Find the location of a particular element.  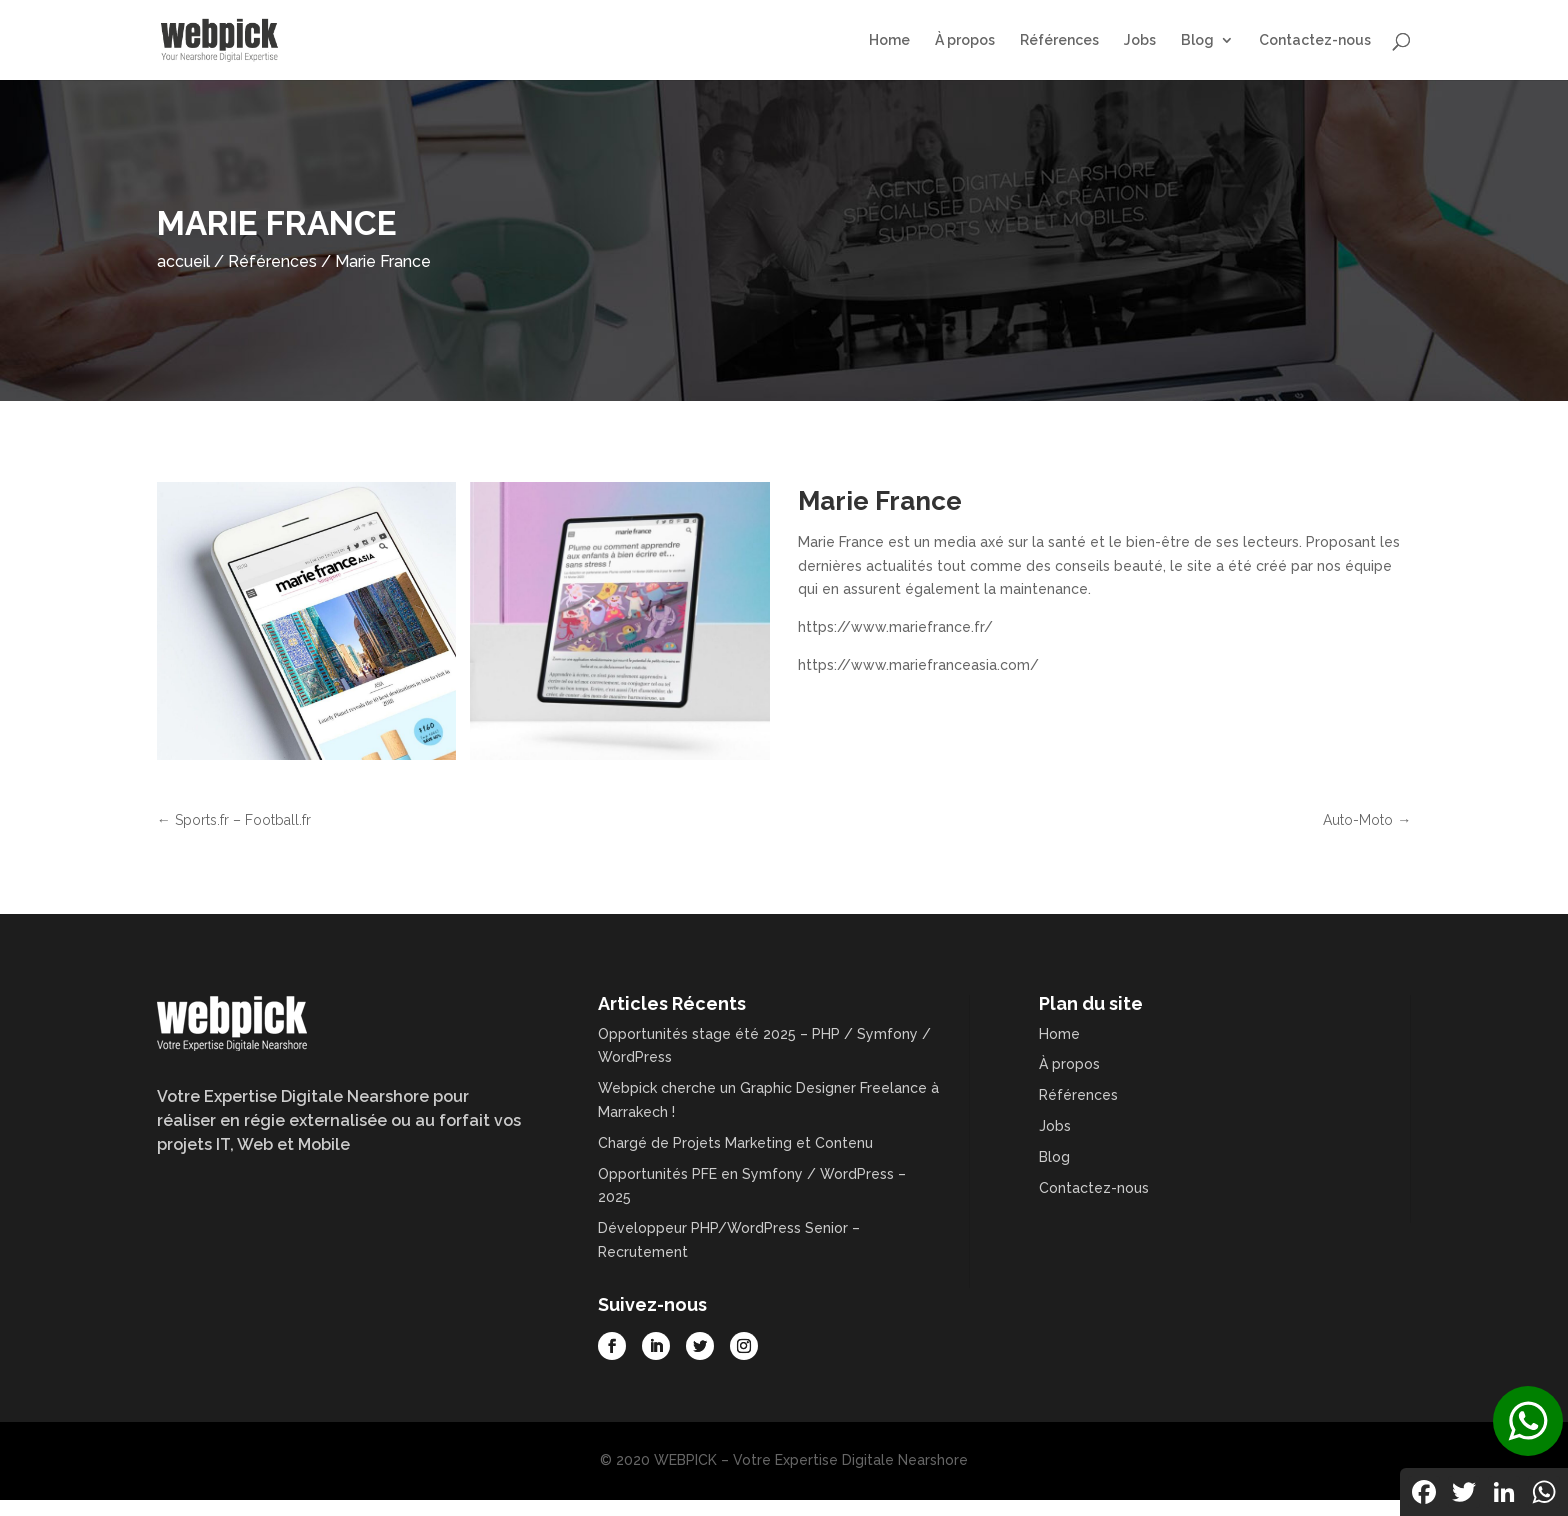

Chargé de Projets Marketing et Contenu is located at coordinates (735, 1143).